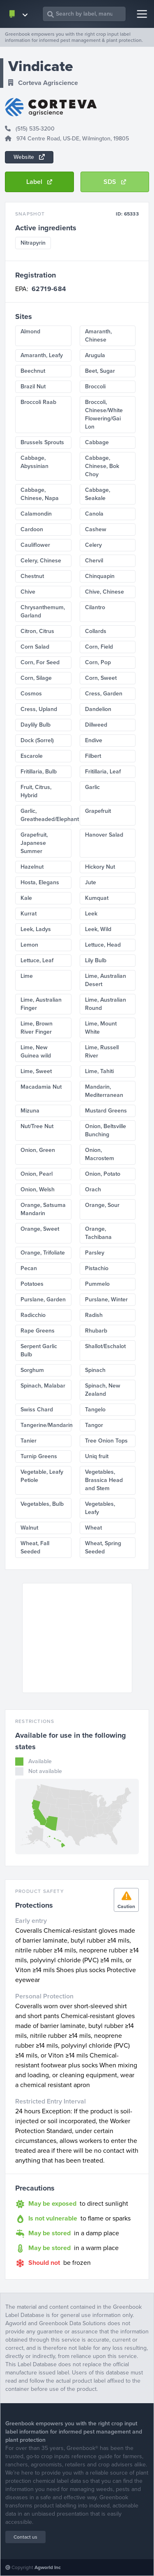 The height and width of the screenshot is (2576, 154). What do you see at coordinates (96, 1456) in the screenshot?
I see `Uniq fruit` at bounding box center [96, 1456].